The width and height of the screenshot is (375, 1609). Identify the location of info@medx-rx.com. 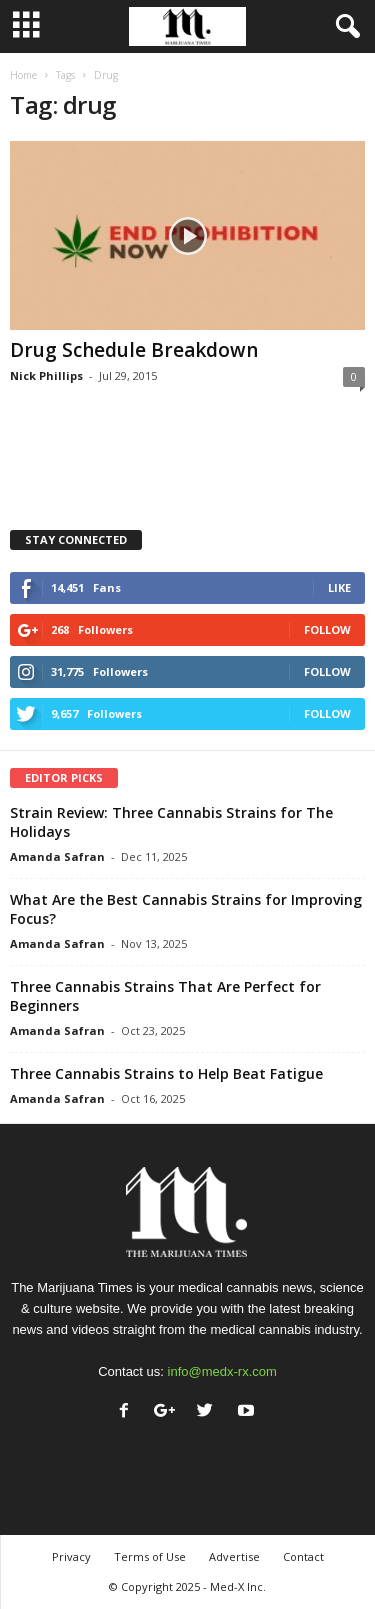
(222, 1371).